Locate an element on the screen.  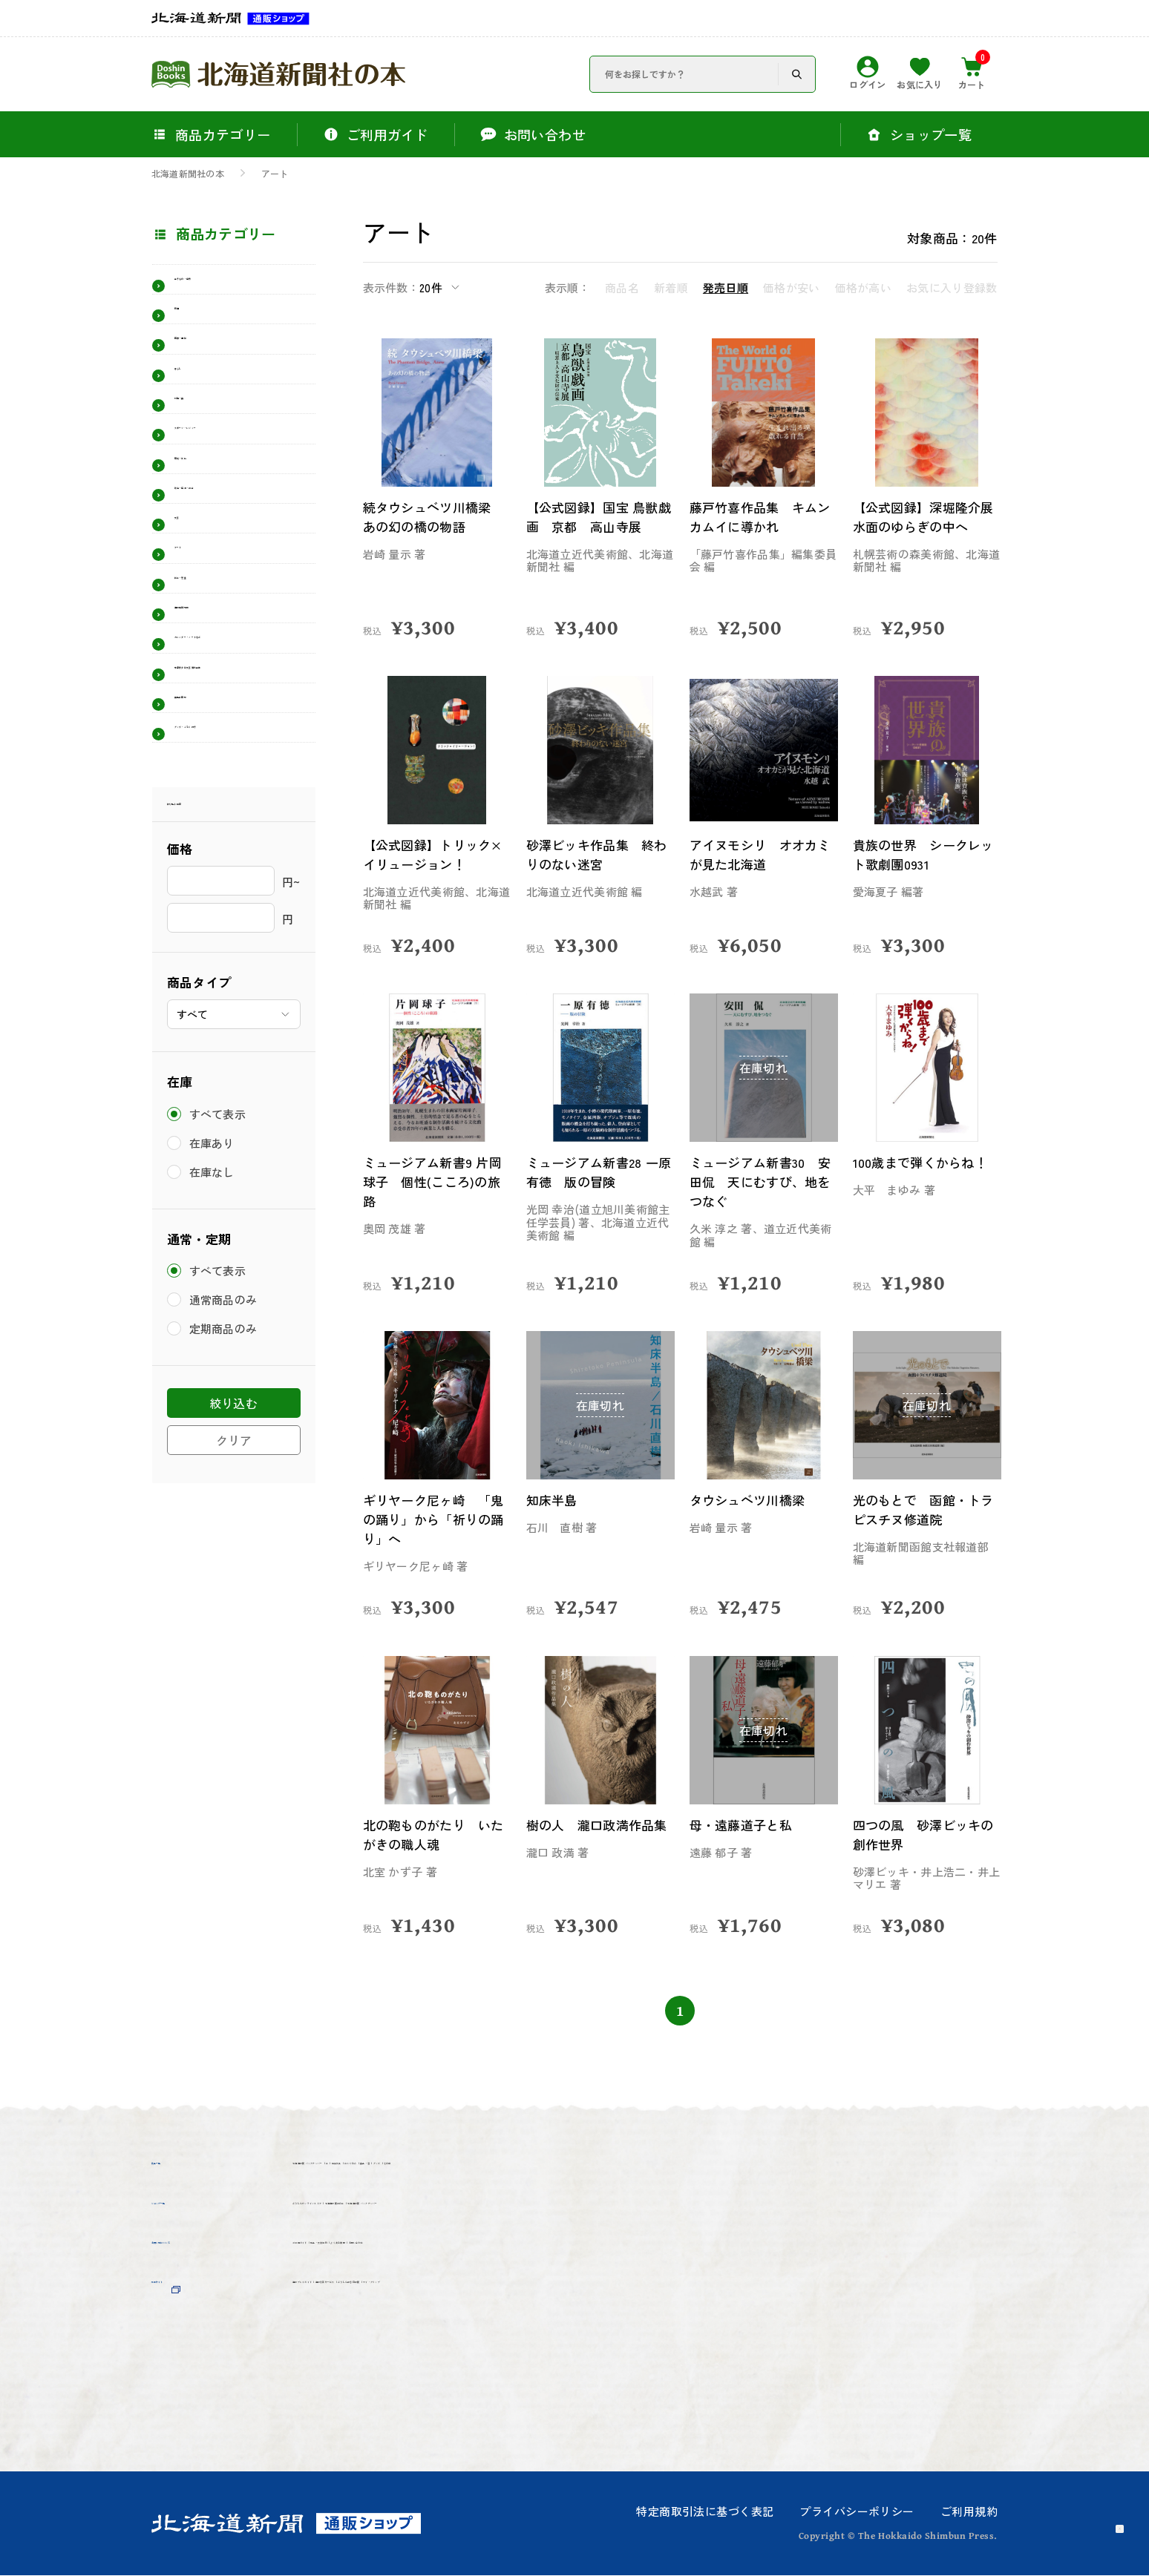
続タウシュベツ川橋梁 あの幻の橋の物語 is located at coordinates (437, 517).